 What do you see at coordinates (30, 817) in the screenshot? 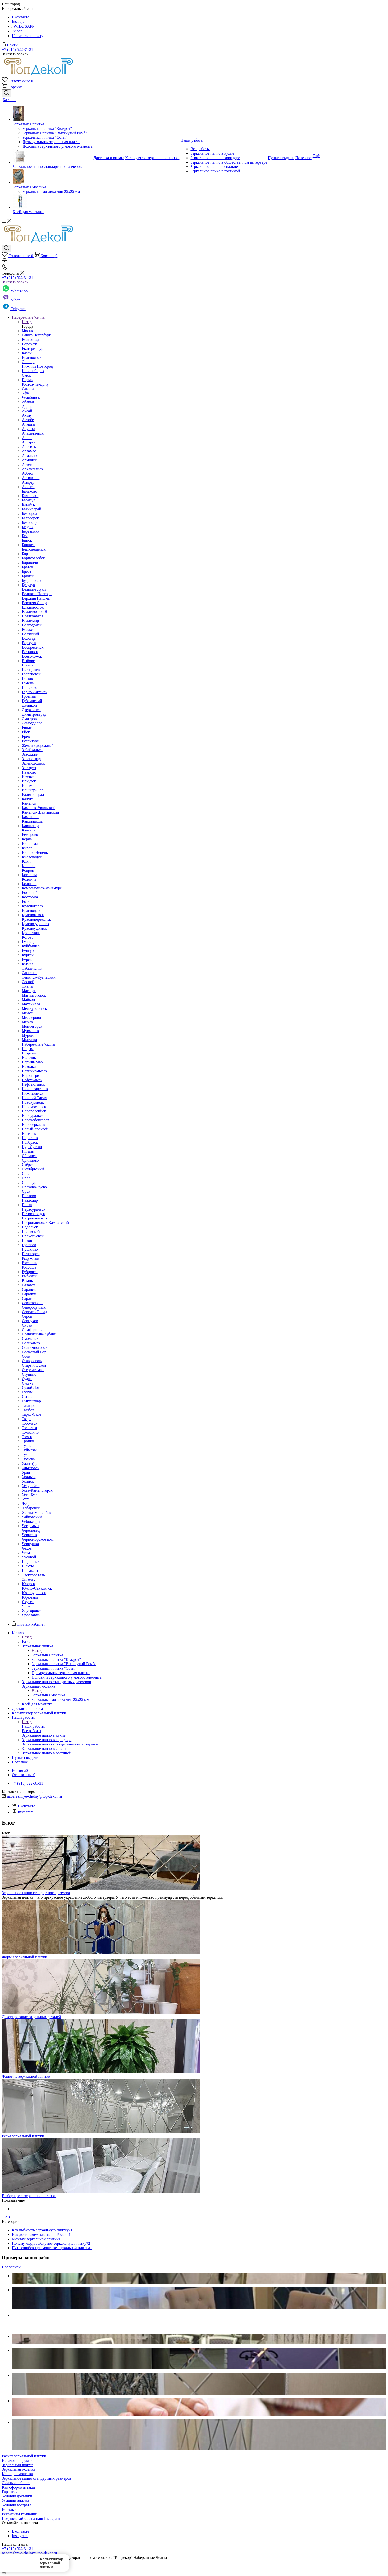
I see `Камышин` at bounding box center [30, 817].